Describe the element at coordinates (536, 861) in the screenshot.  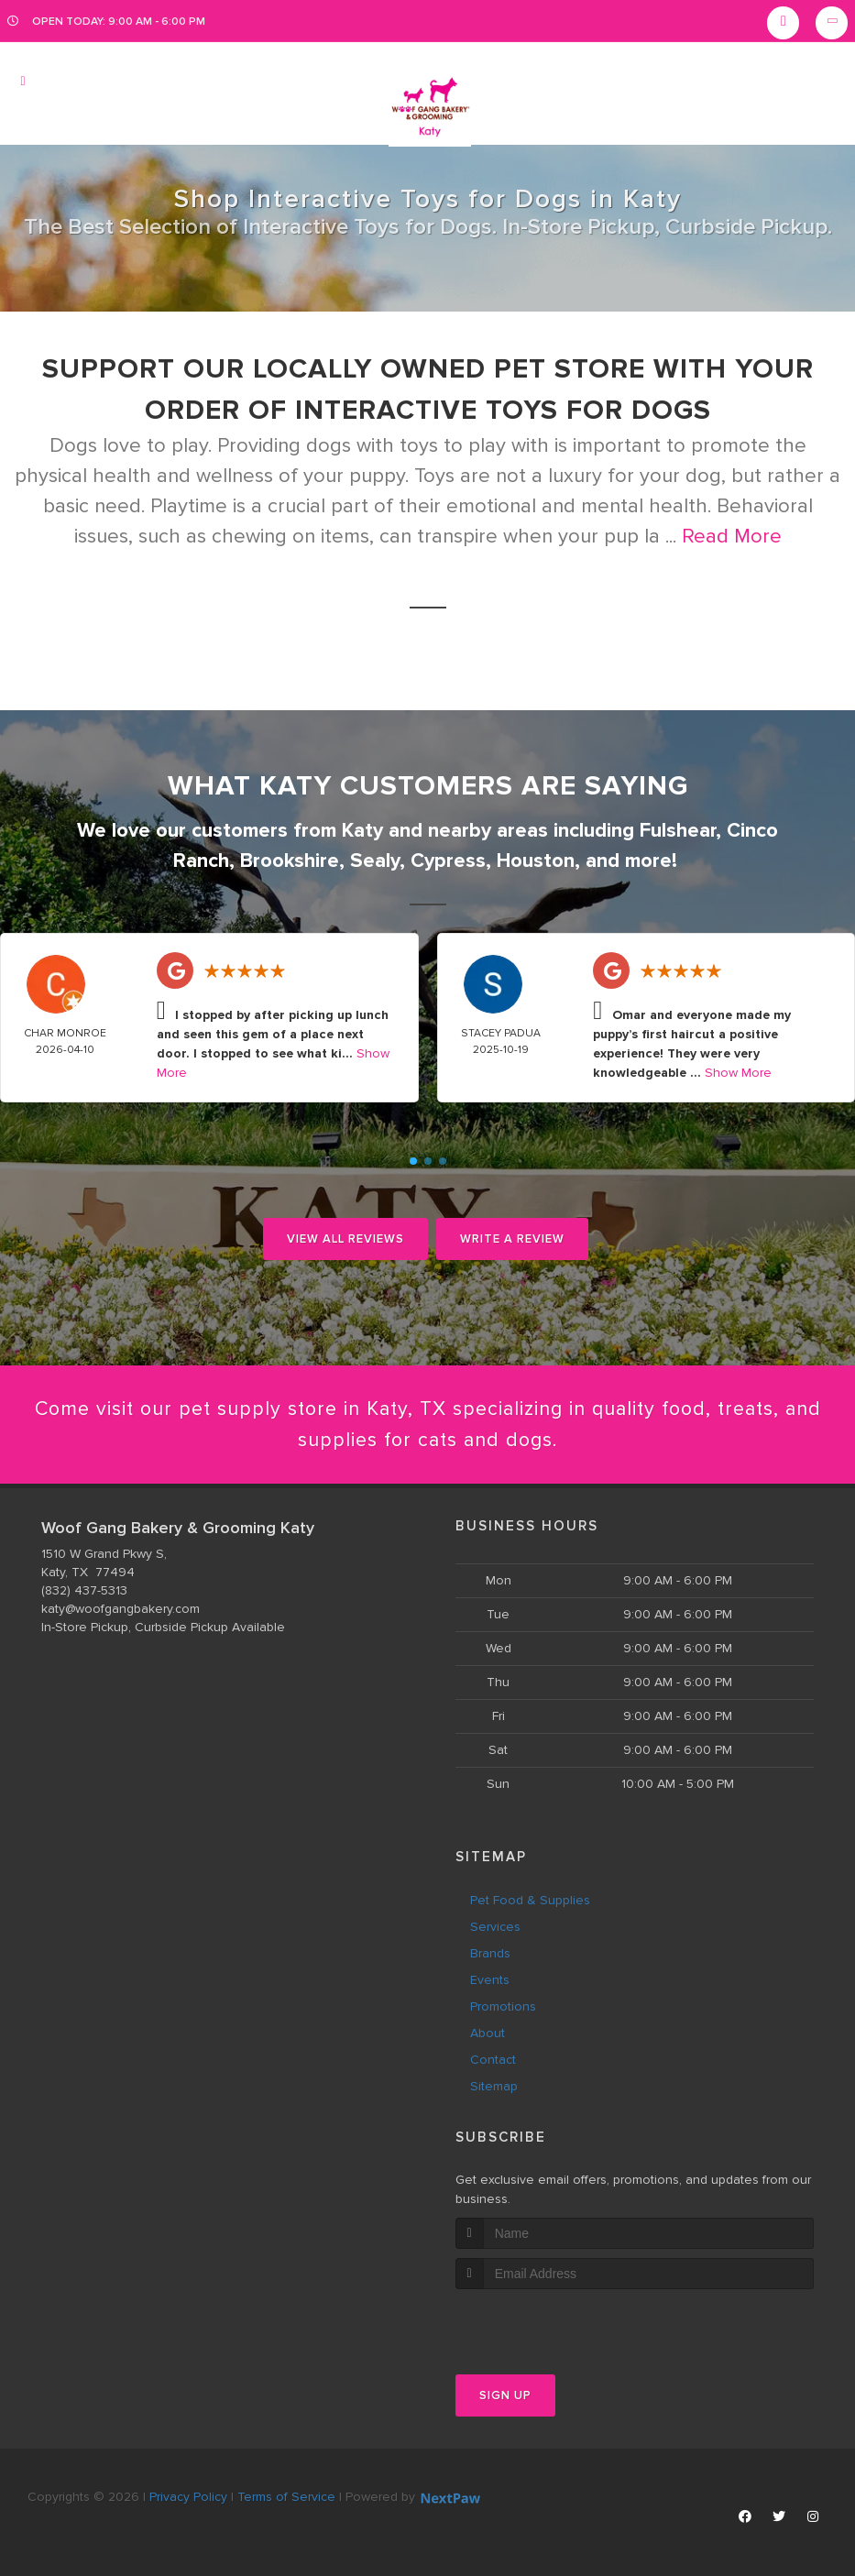
I see `Houston` at that location.